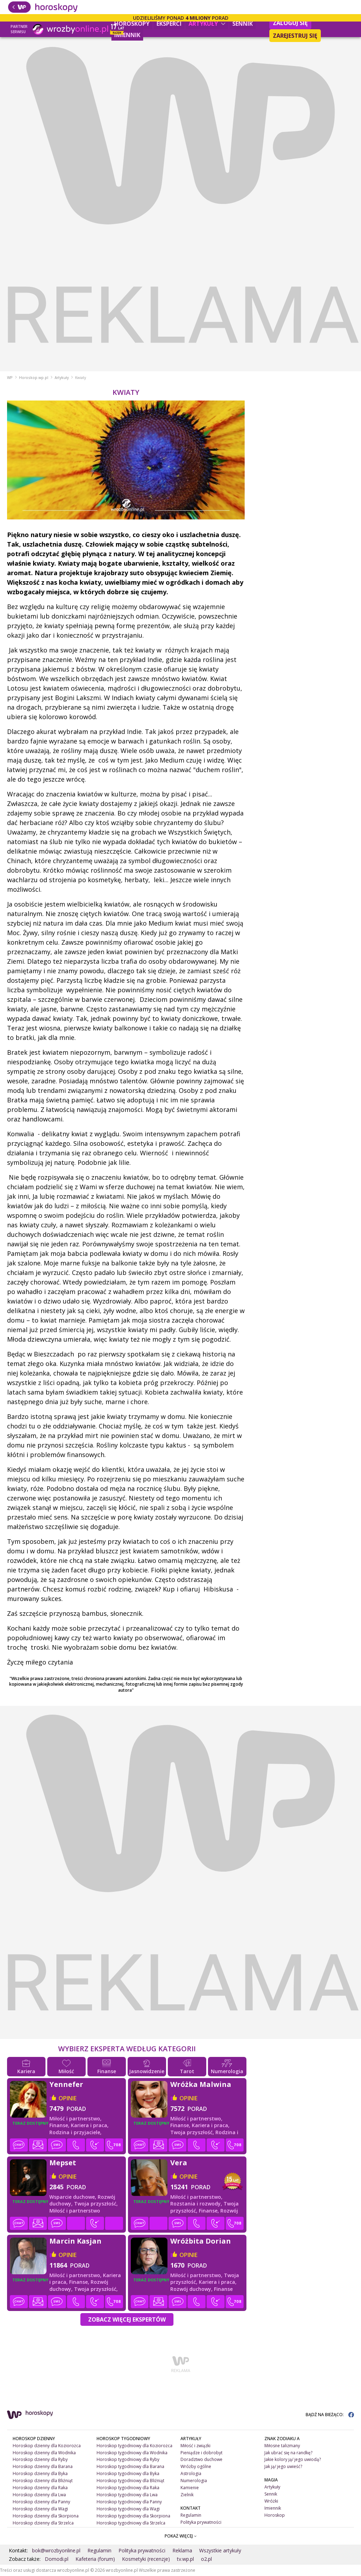  I want to click on Horoskopy, so click(131, 24).